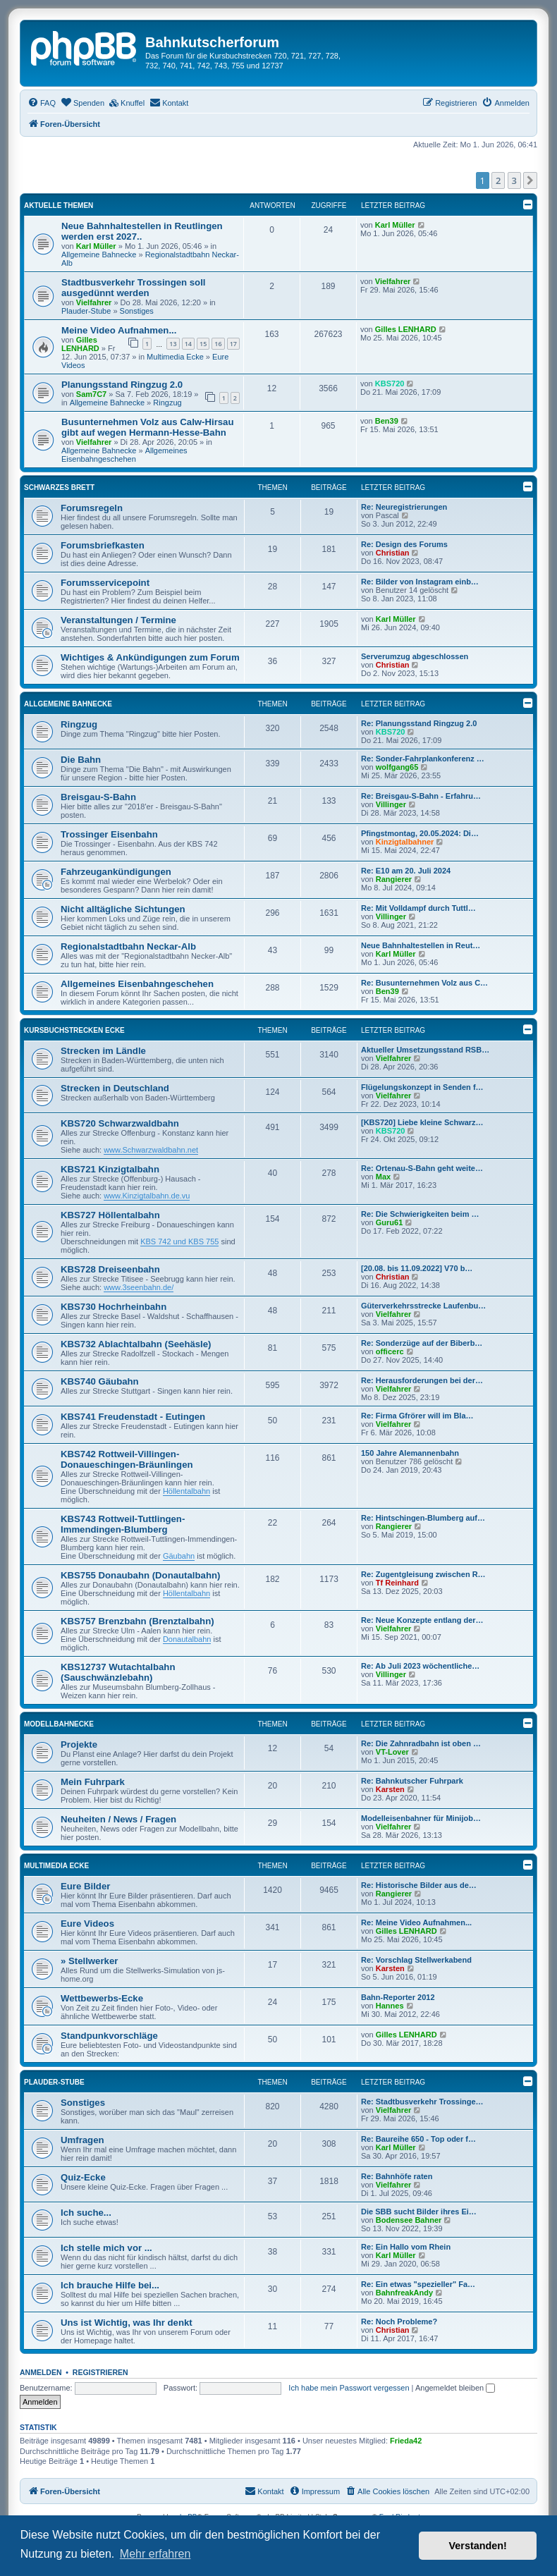 The height and width of the screenshot is (2576, 557). Describe the element at coordinates (406, 870) in the screenshot. I see `Re: E10 am 20. Juli 2024` at that location.